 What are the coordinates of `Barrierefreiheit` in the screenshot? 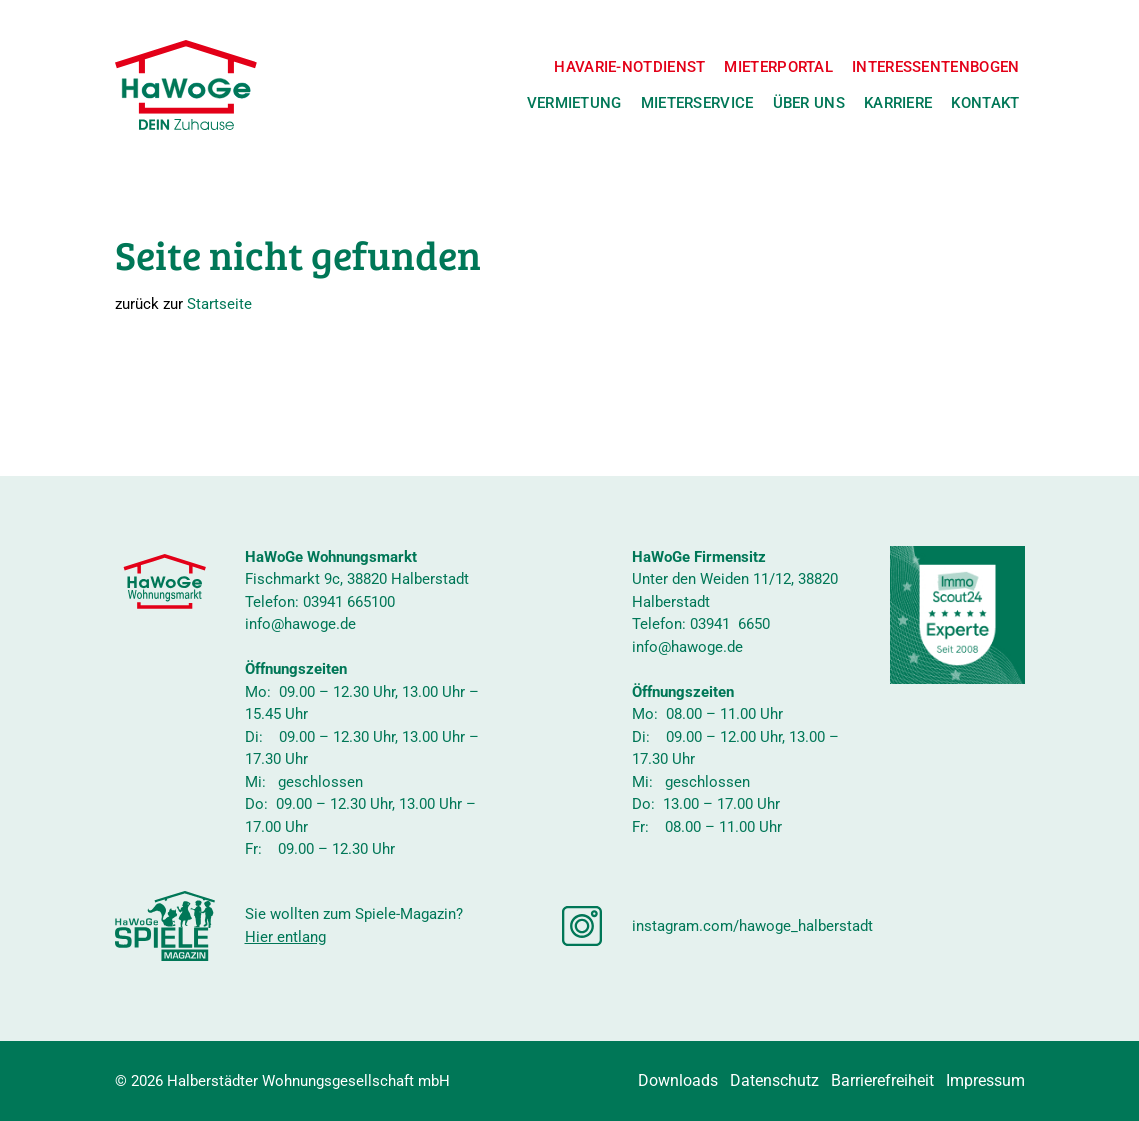 It's located at (882, 1080).